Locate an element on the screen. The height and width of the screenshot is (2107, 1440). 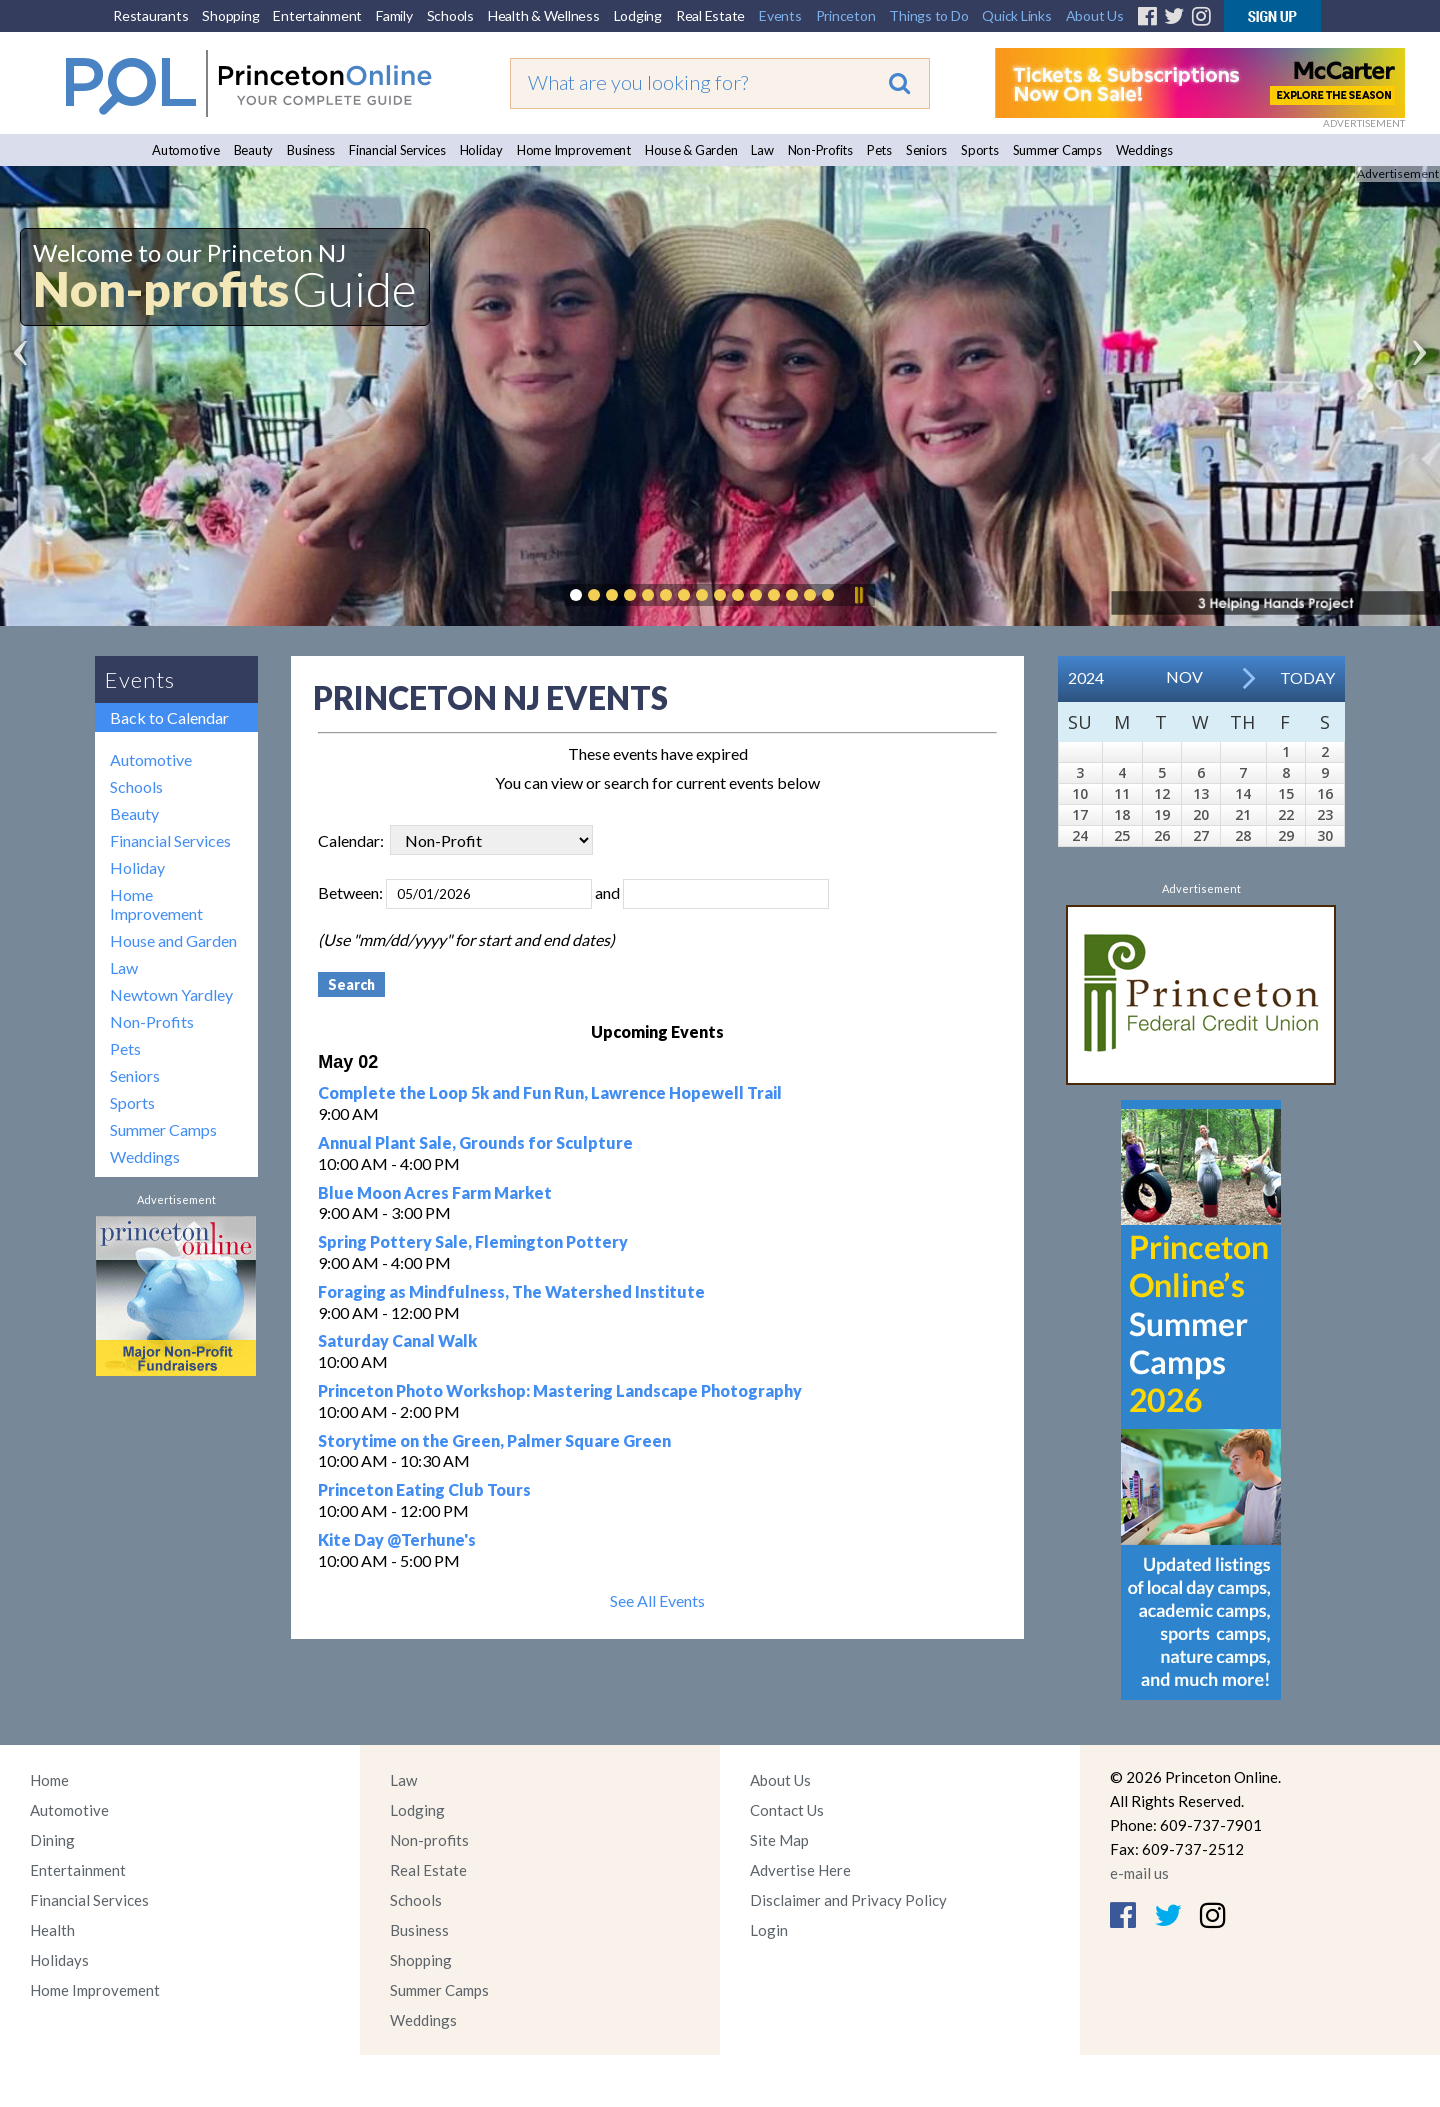
Login is located at coordinates (769, 1930).